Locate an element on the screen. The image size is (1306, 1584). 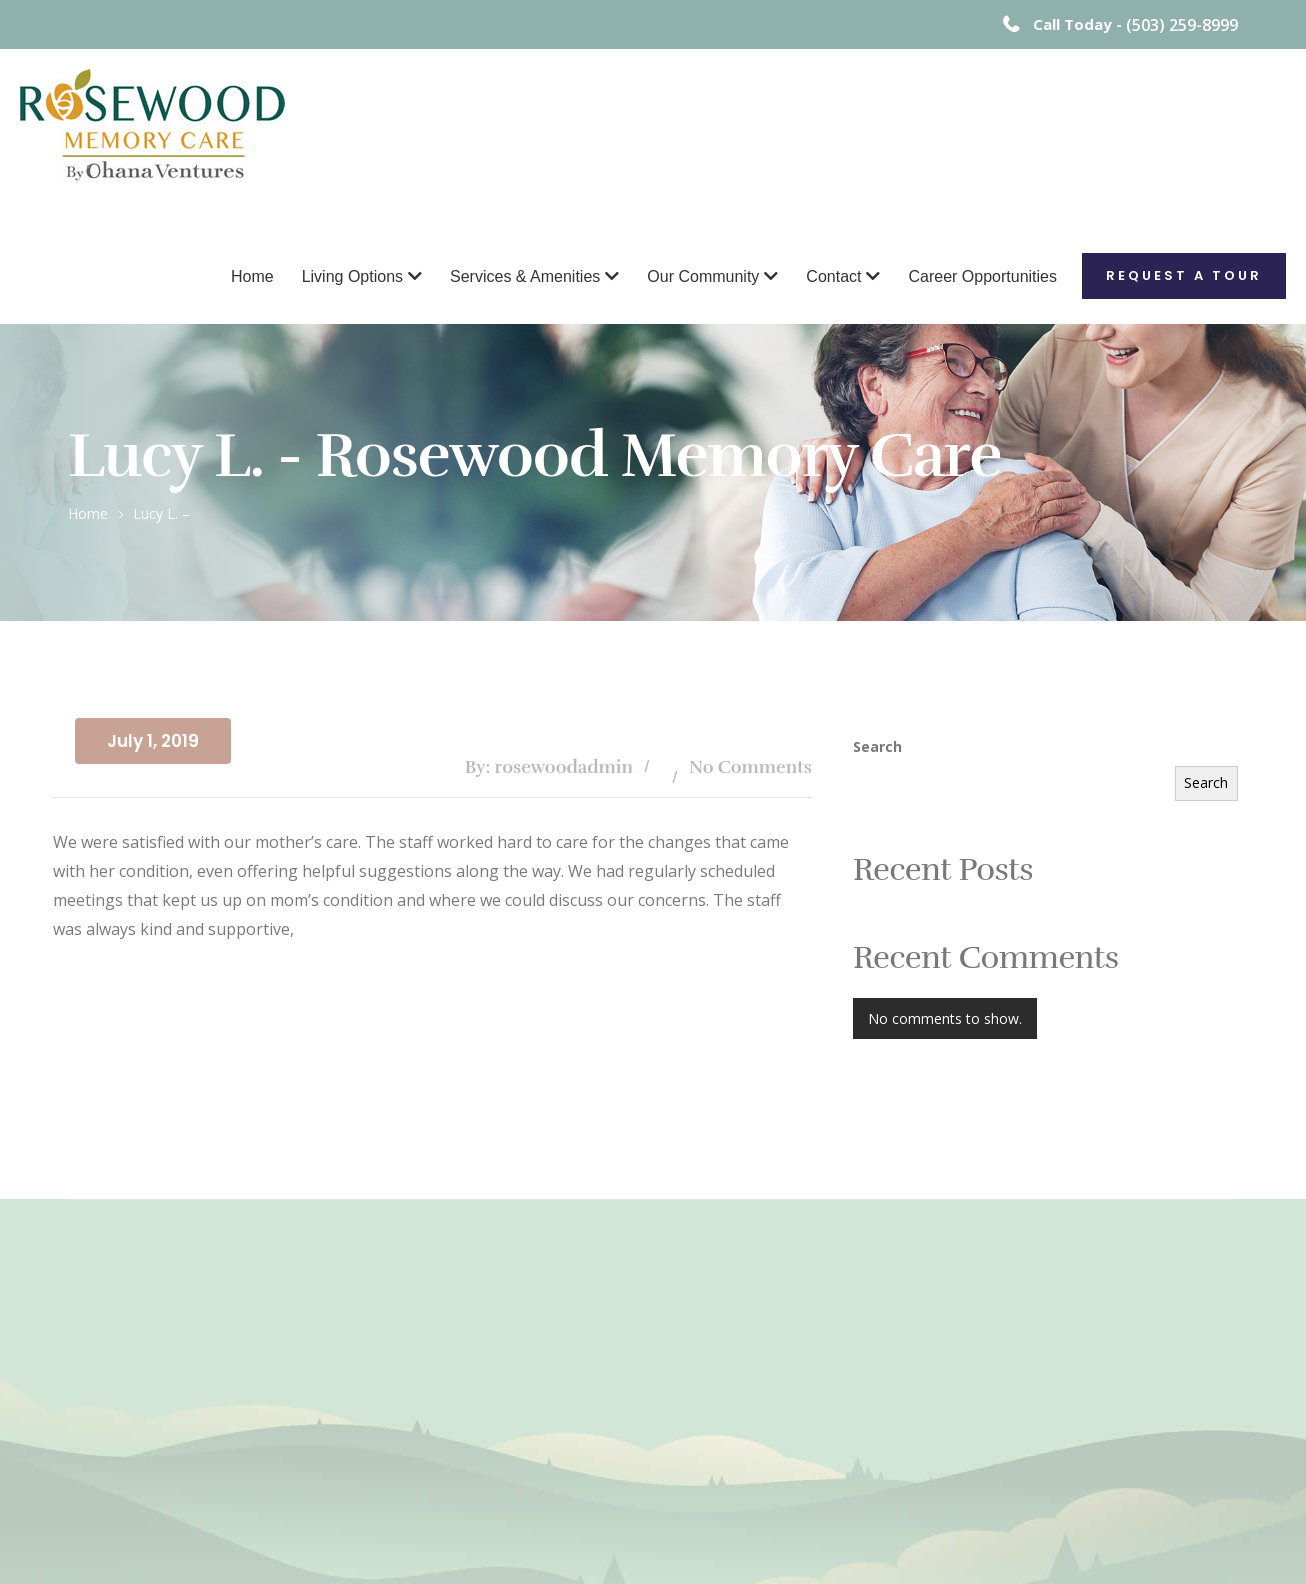
Services & Amenities is located at coordinates (525, 276).